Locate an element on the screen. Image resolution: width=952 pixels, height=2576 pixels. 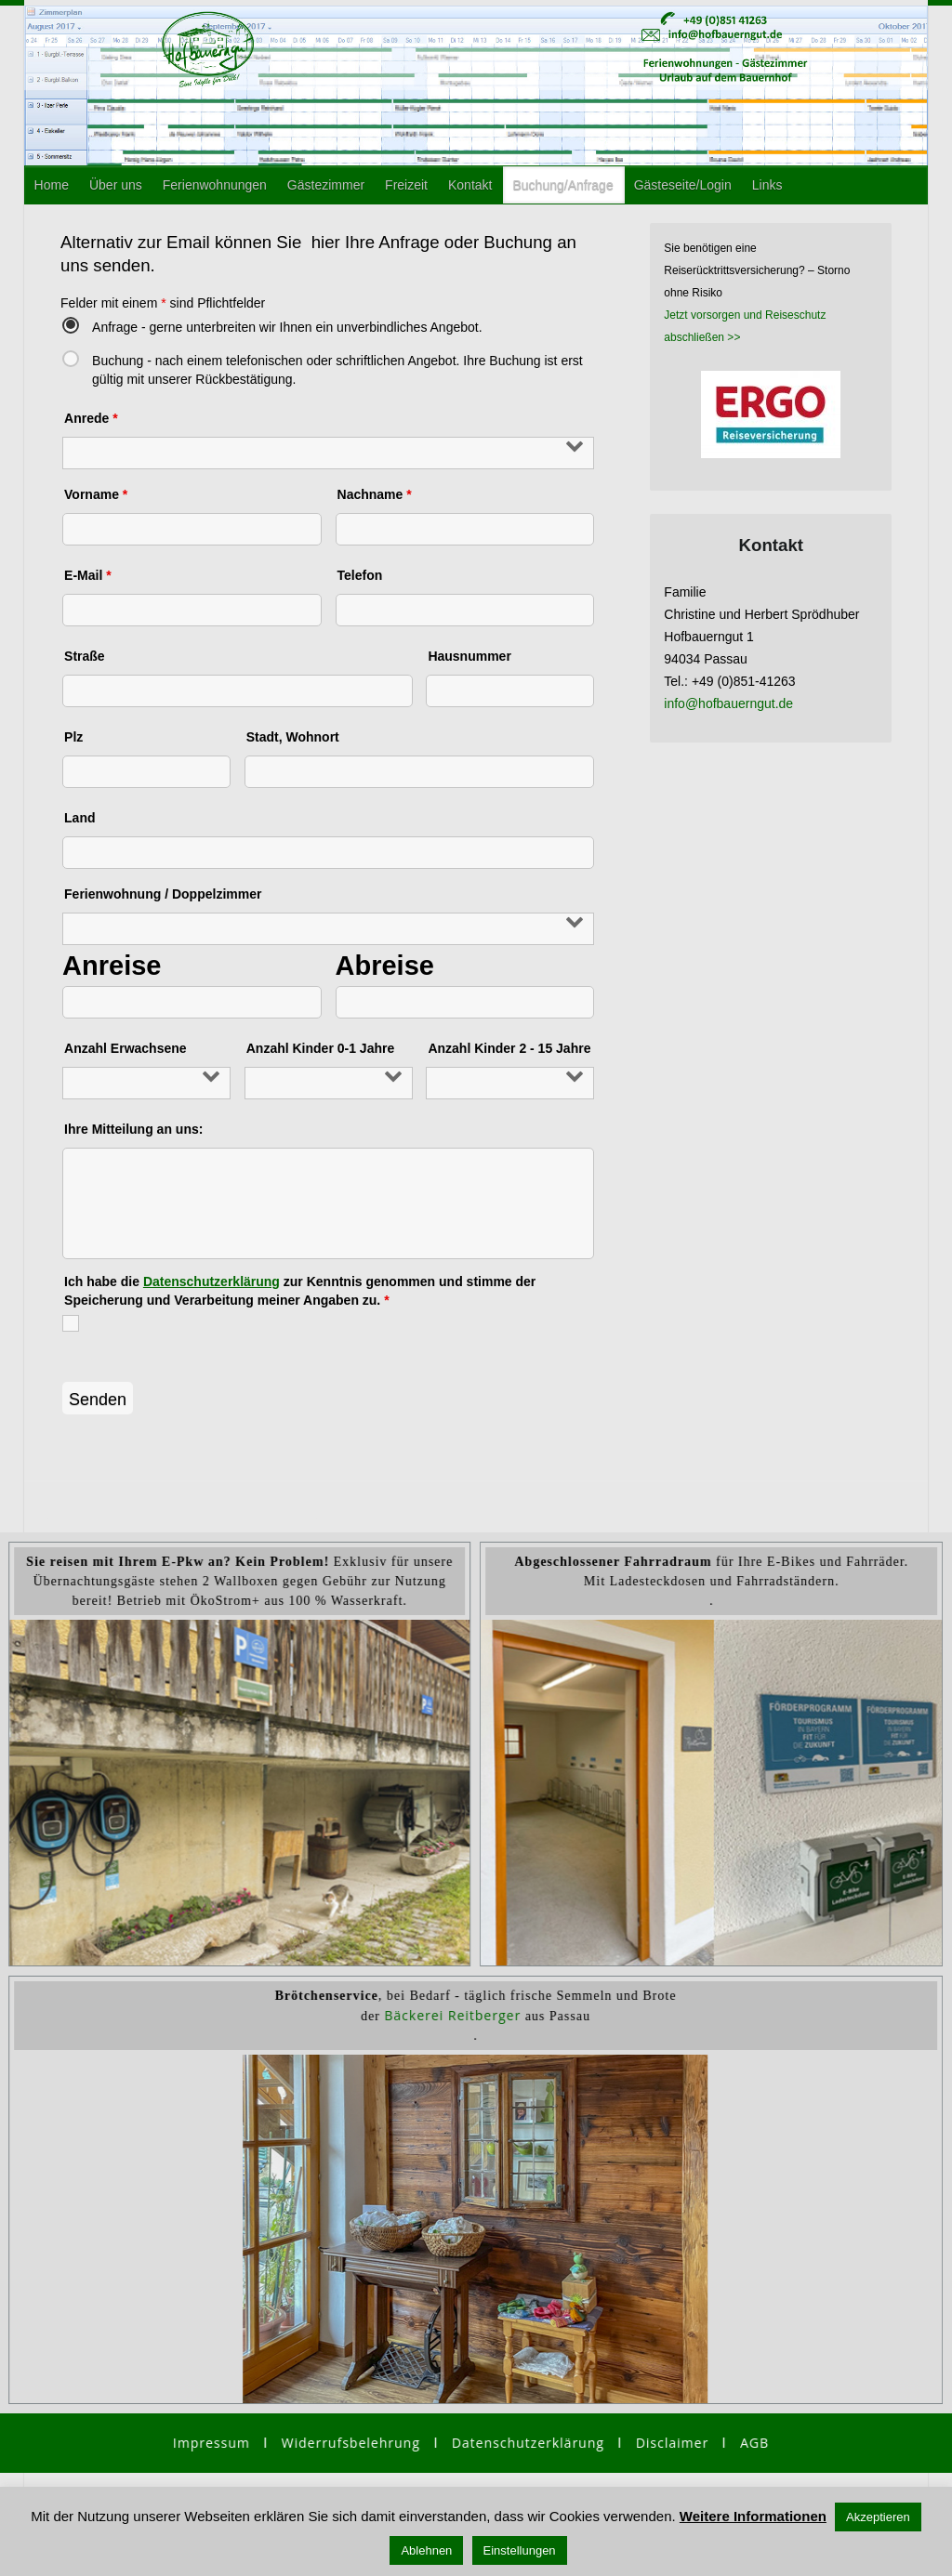
Kontakt is located at coordinates (470, 184).